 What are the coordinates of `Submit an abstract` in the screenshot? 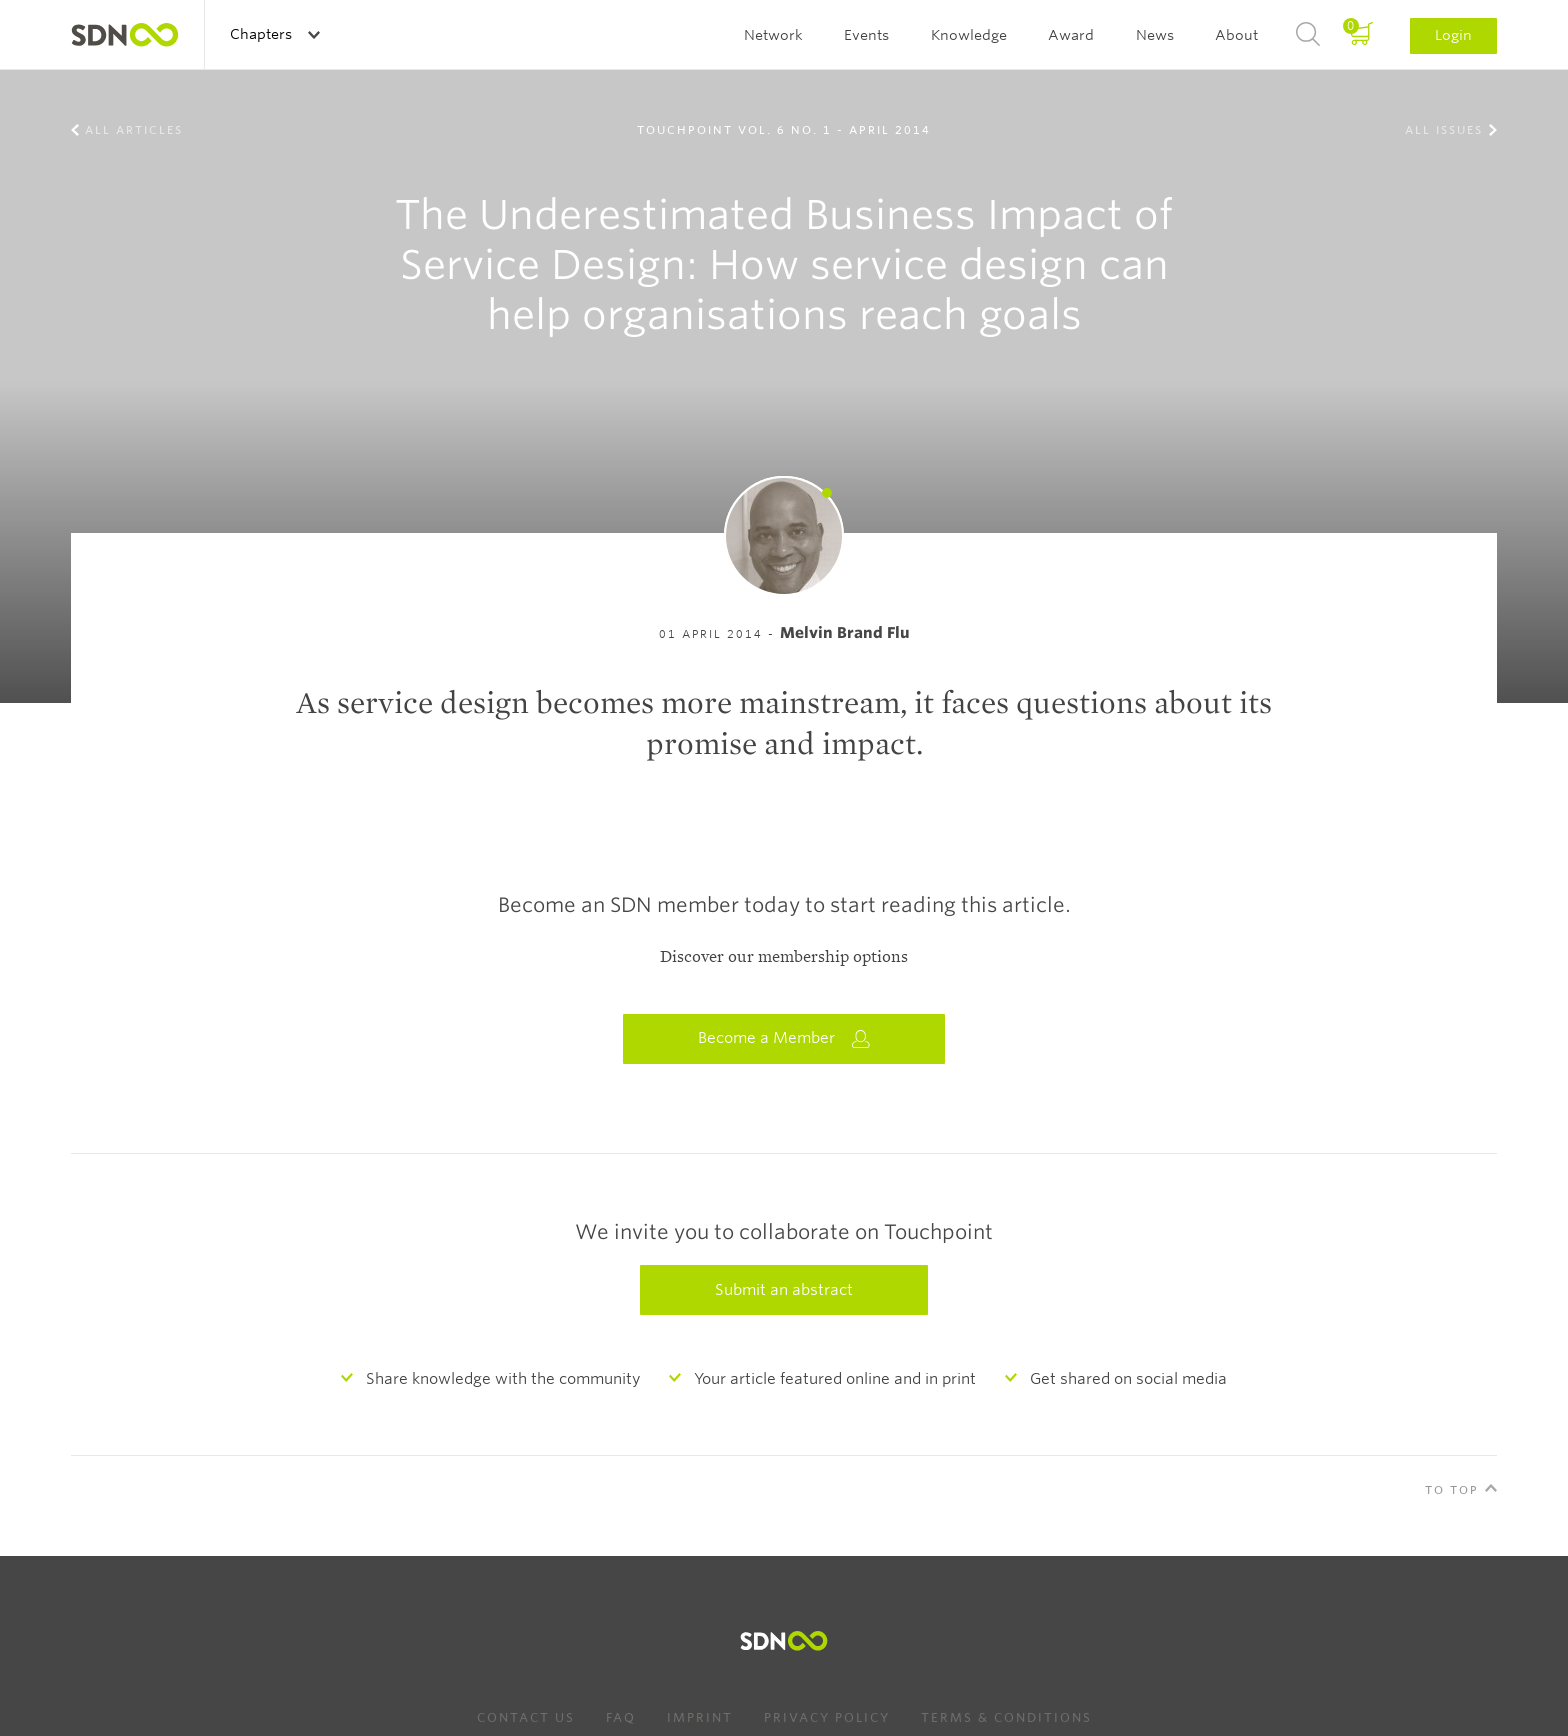 It's located at (784, 1290).